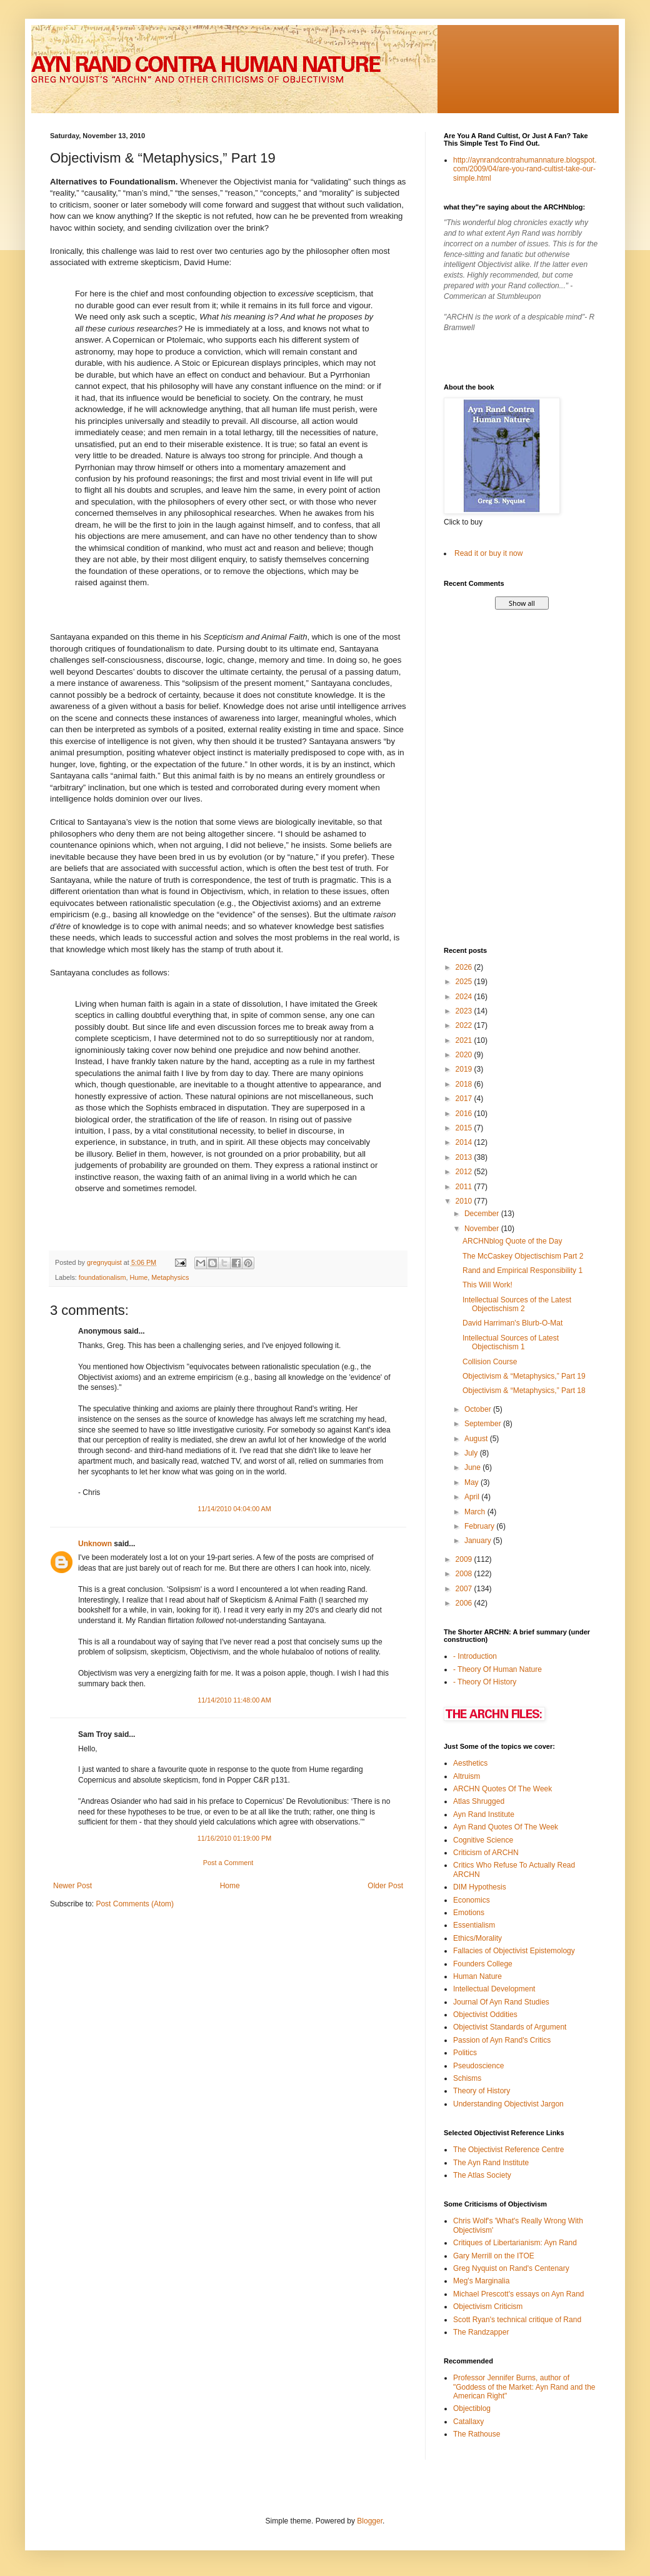  Describe the element at coordinates (465, 1011) in the screenshot. I see `2023` at that location.